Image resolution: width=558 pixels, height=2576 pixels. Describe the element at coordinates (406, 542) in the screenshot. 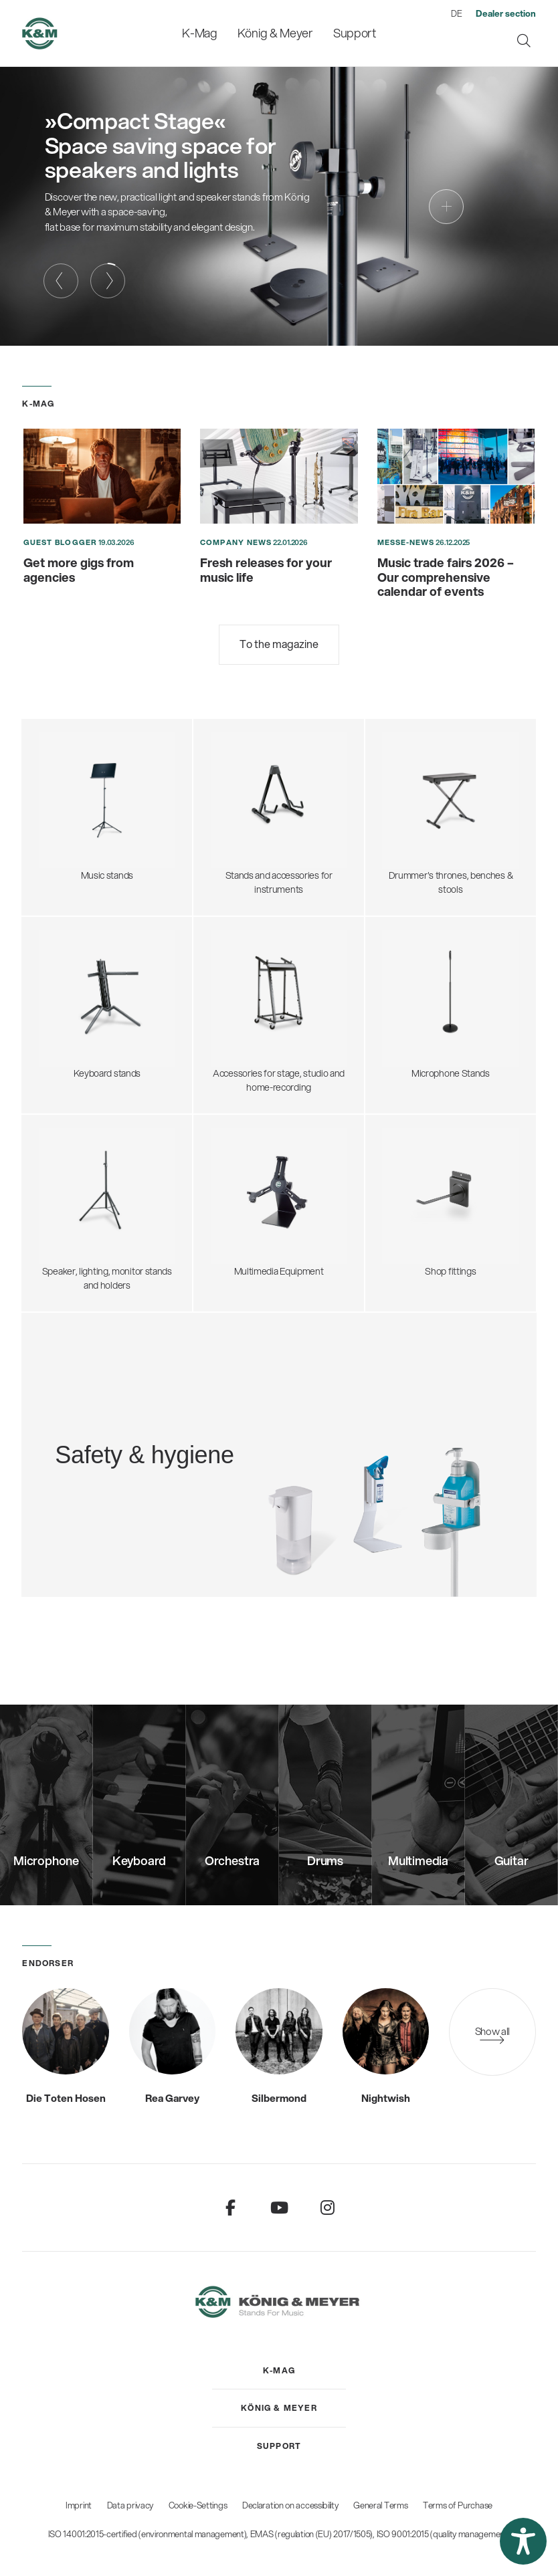

I see `Messe-News` at that location.